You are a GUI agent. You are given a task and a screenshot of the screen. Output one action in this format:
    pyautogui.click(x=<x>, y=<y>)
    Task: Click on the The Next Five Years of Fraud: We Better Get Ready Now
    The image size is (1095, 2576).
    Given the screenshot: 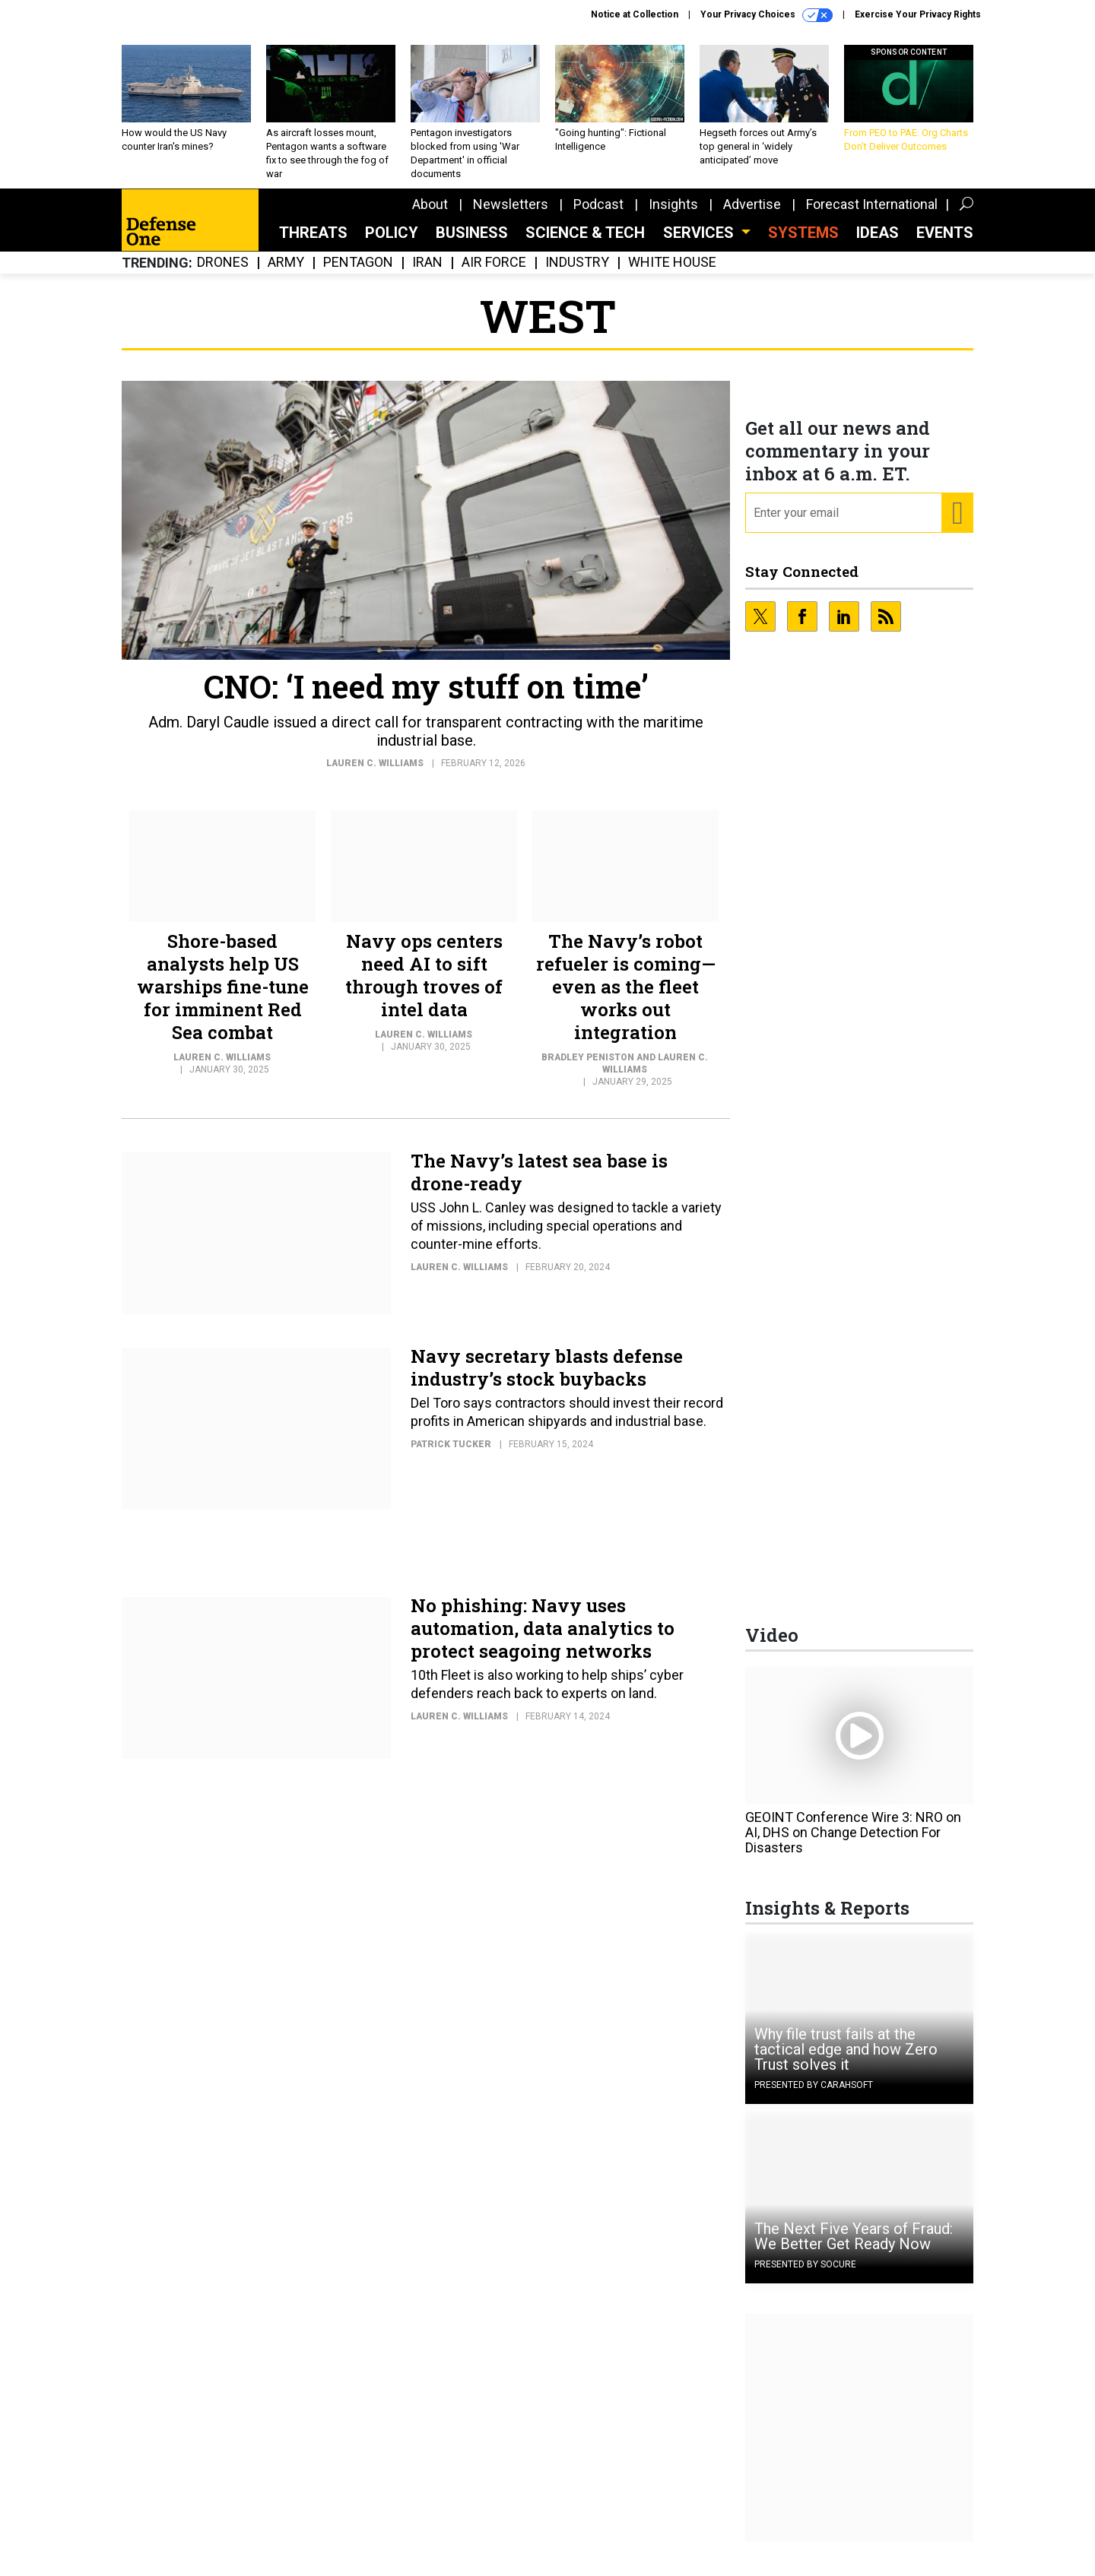 What is the action you would take?
    pyautogui.click(x=853, y=2247)
    